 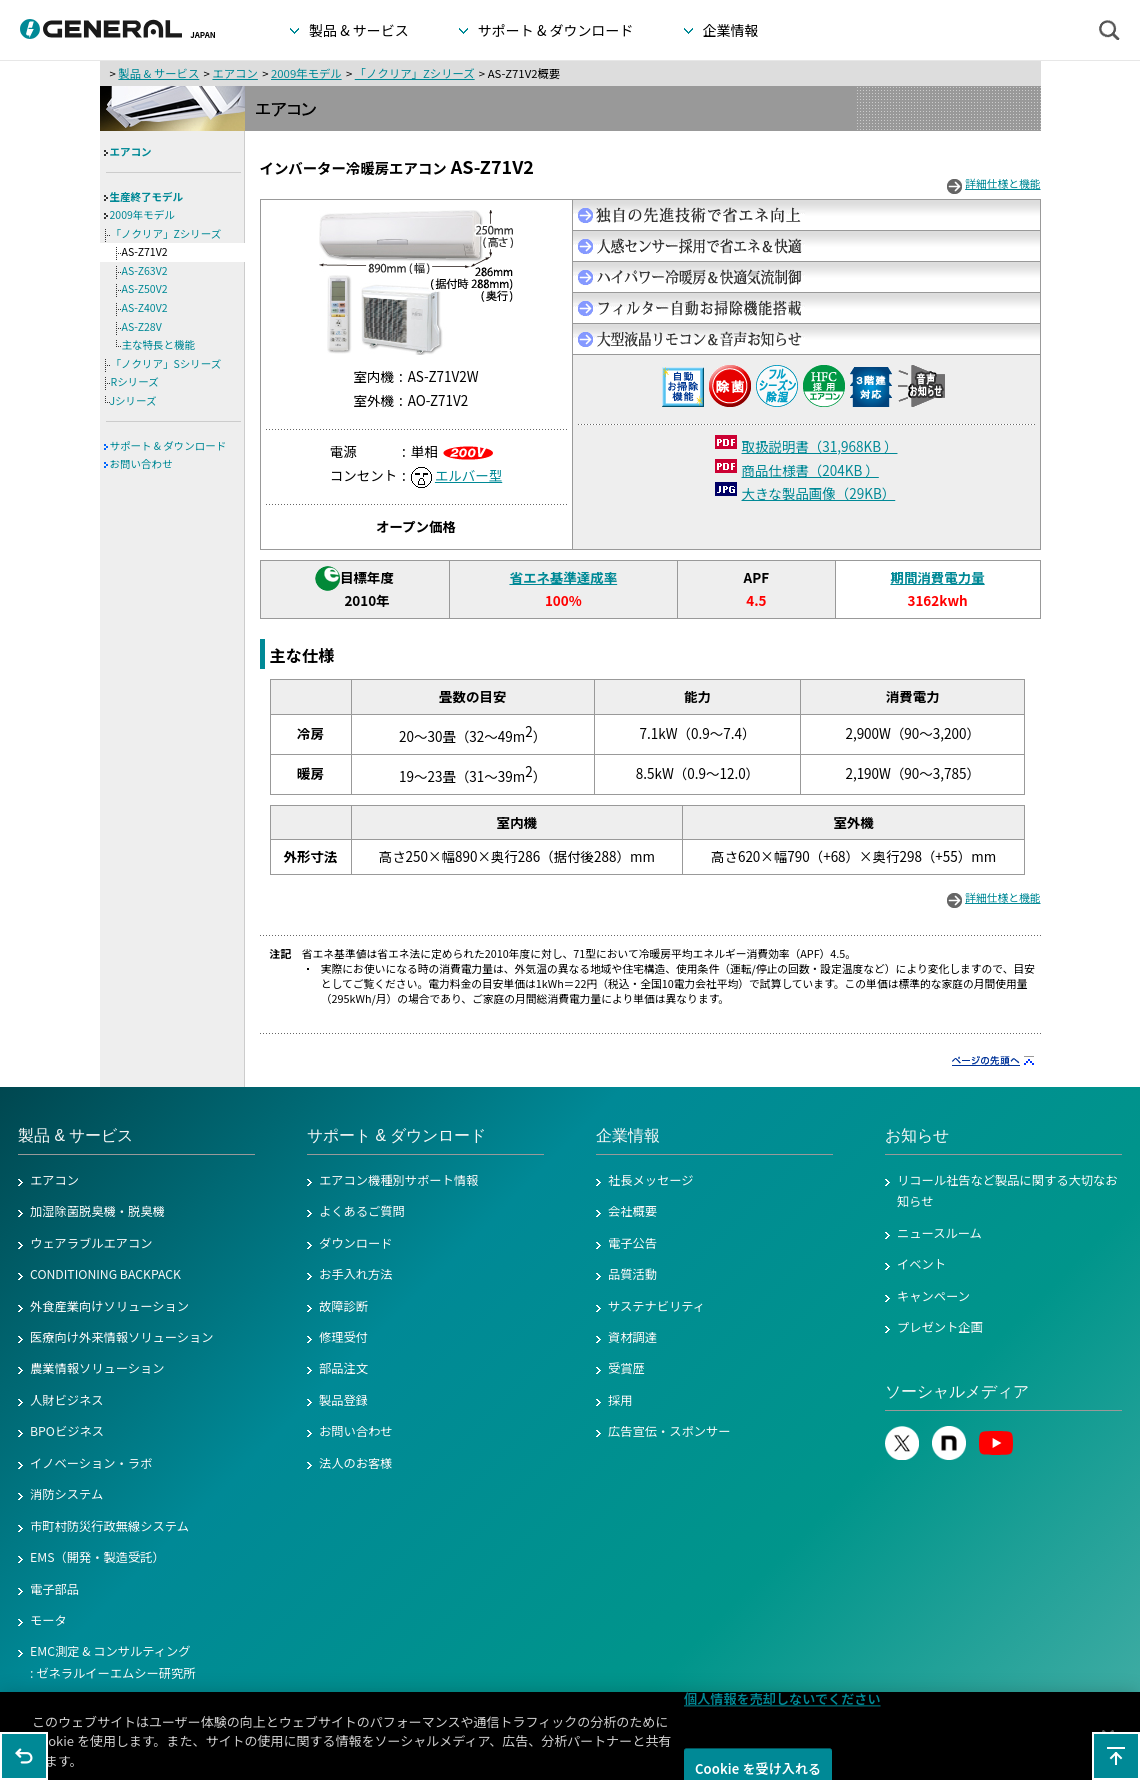 What do you see at coordinates (97, 1211) in the screenshot?
I see `加湿除菌脱臭機・脱臭機` at bounding box center [97, 1211].